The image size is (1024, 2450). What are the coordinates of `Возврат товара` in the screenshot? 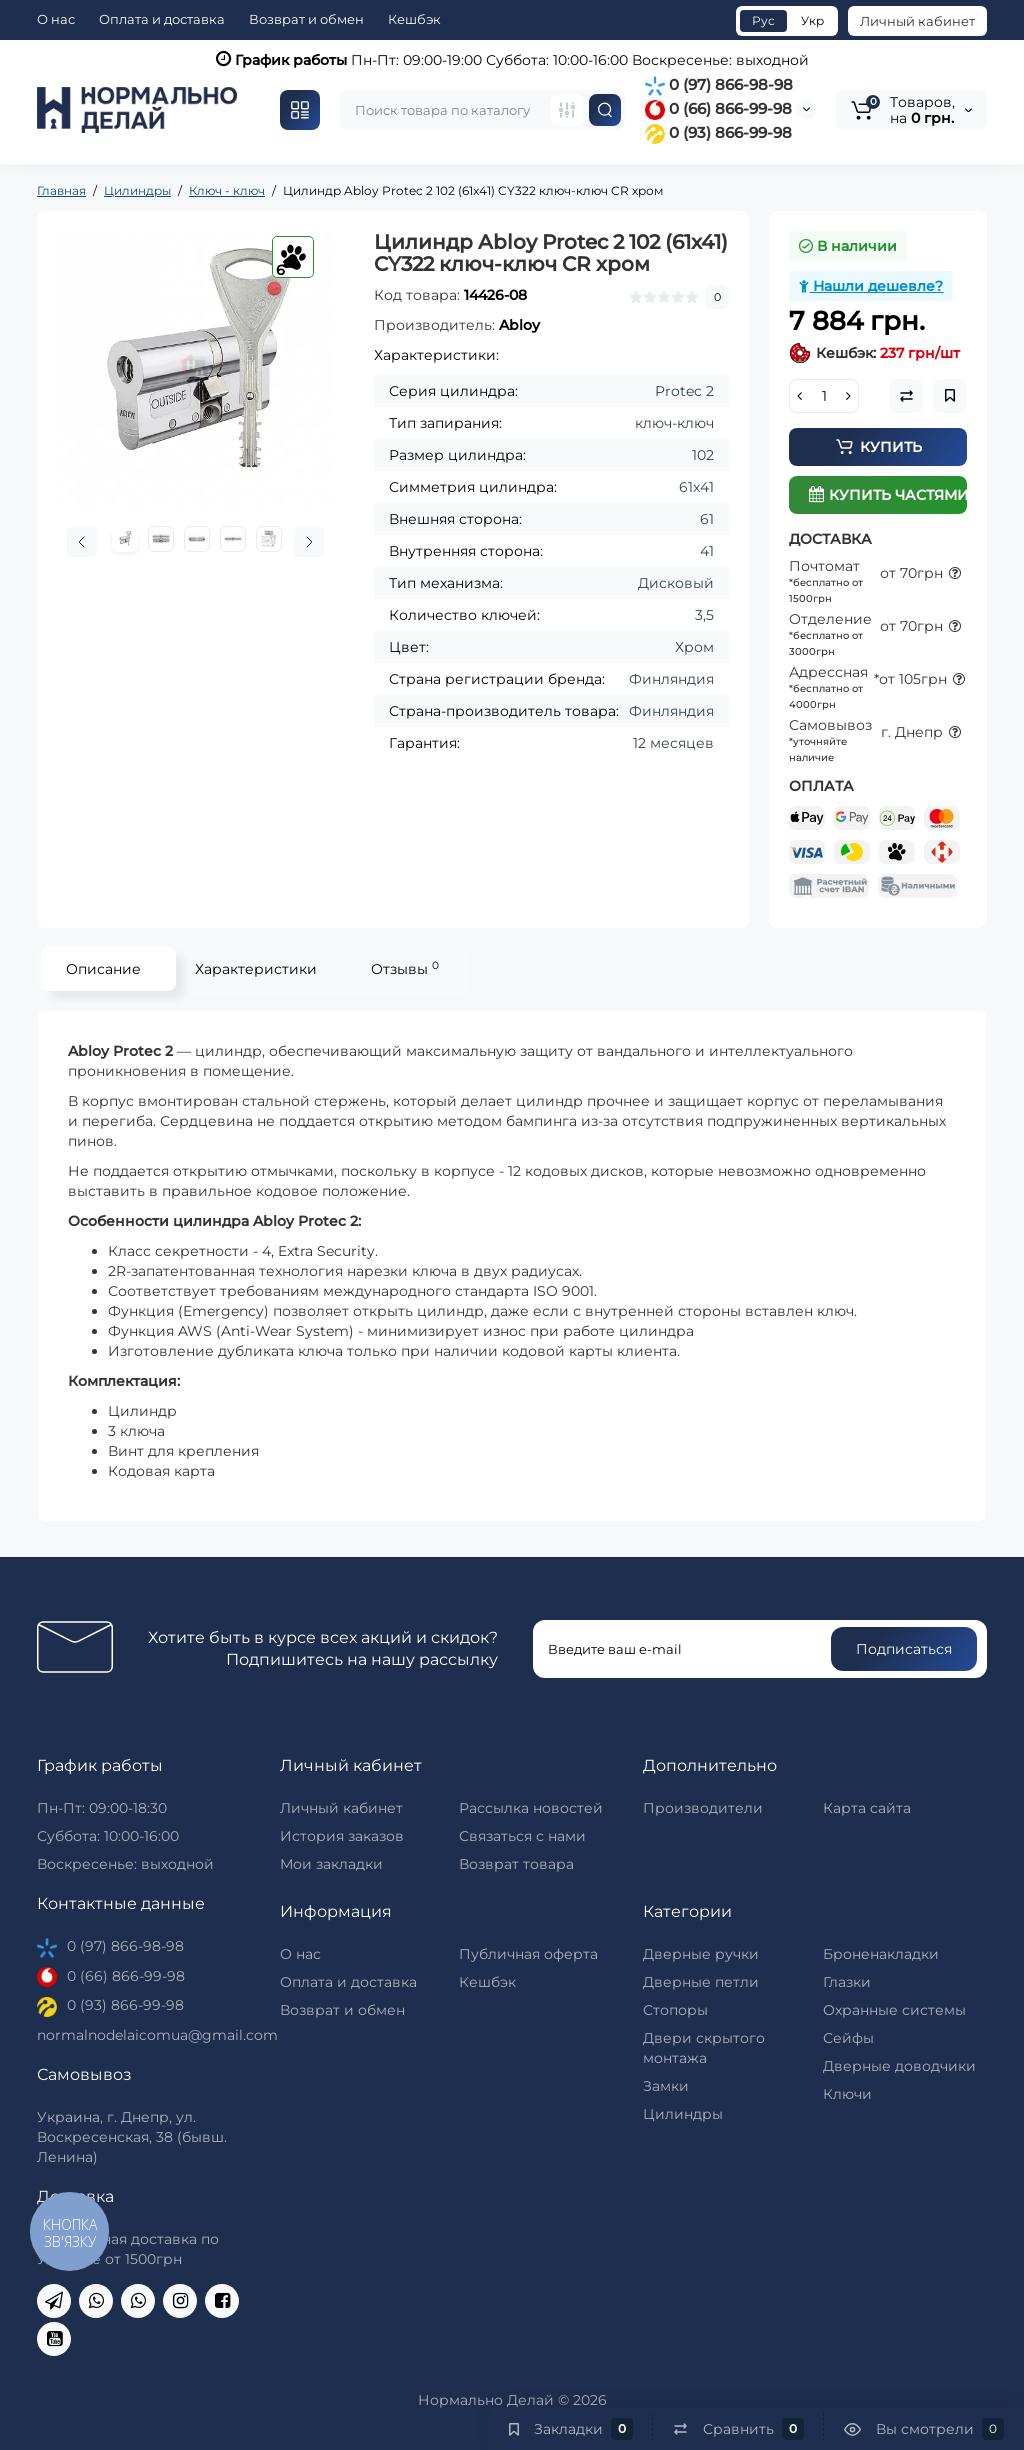 It's located at (516, 1864).